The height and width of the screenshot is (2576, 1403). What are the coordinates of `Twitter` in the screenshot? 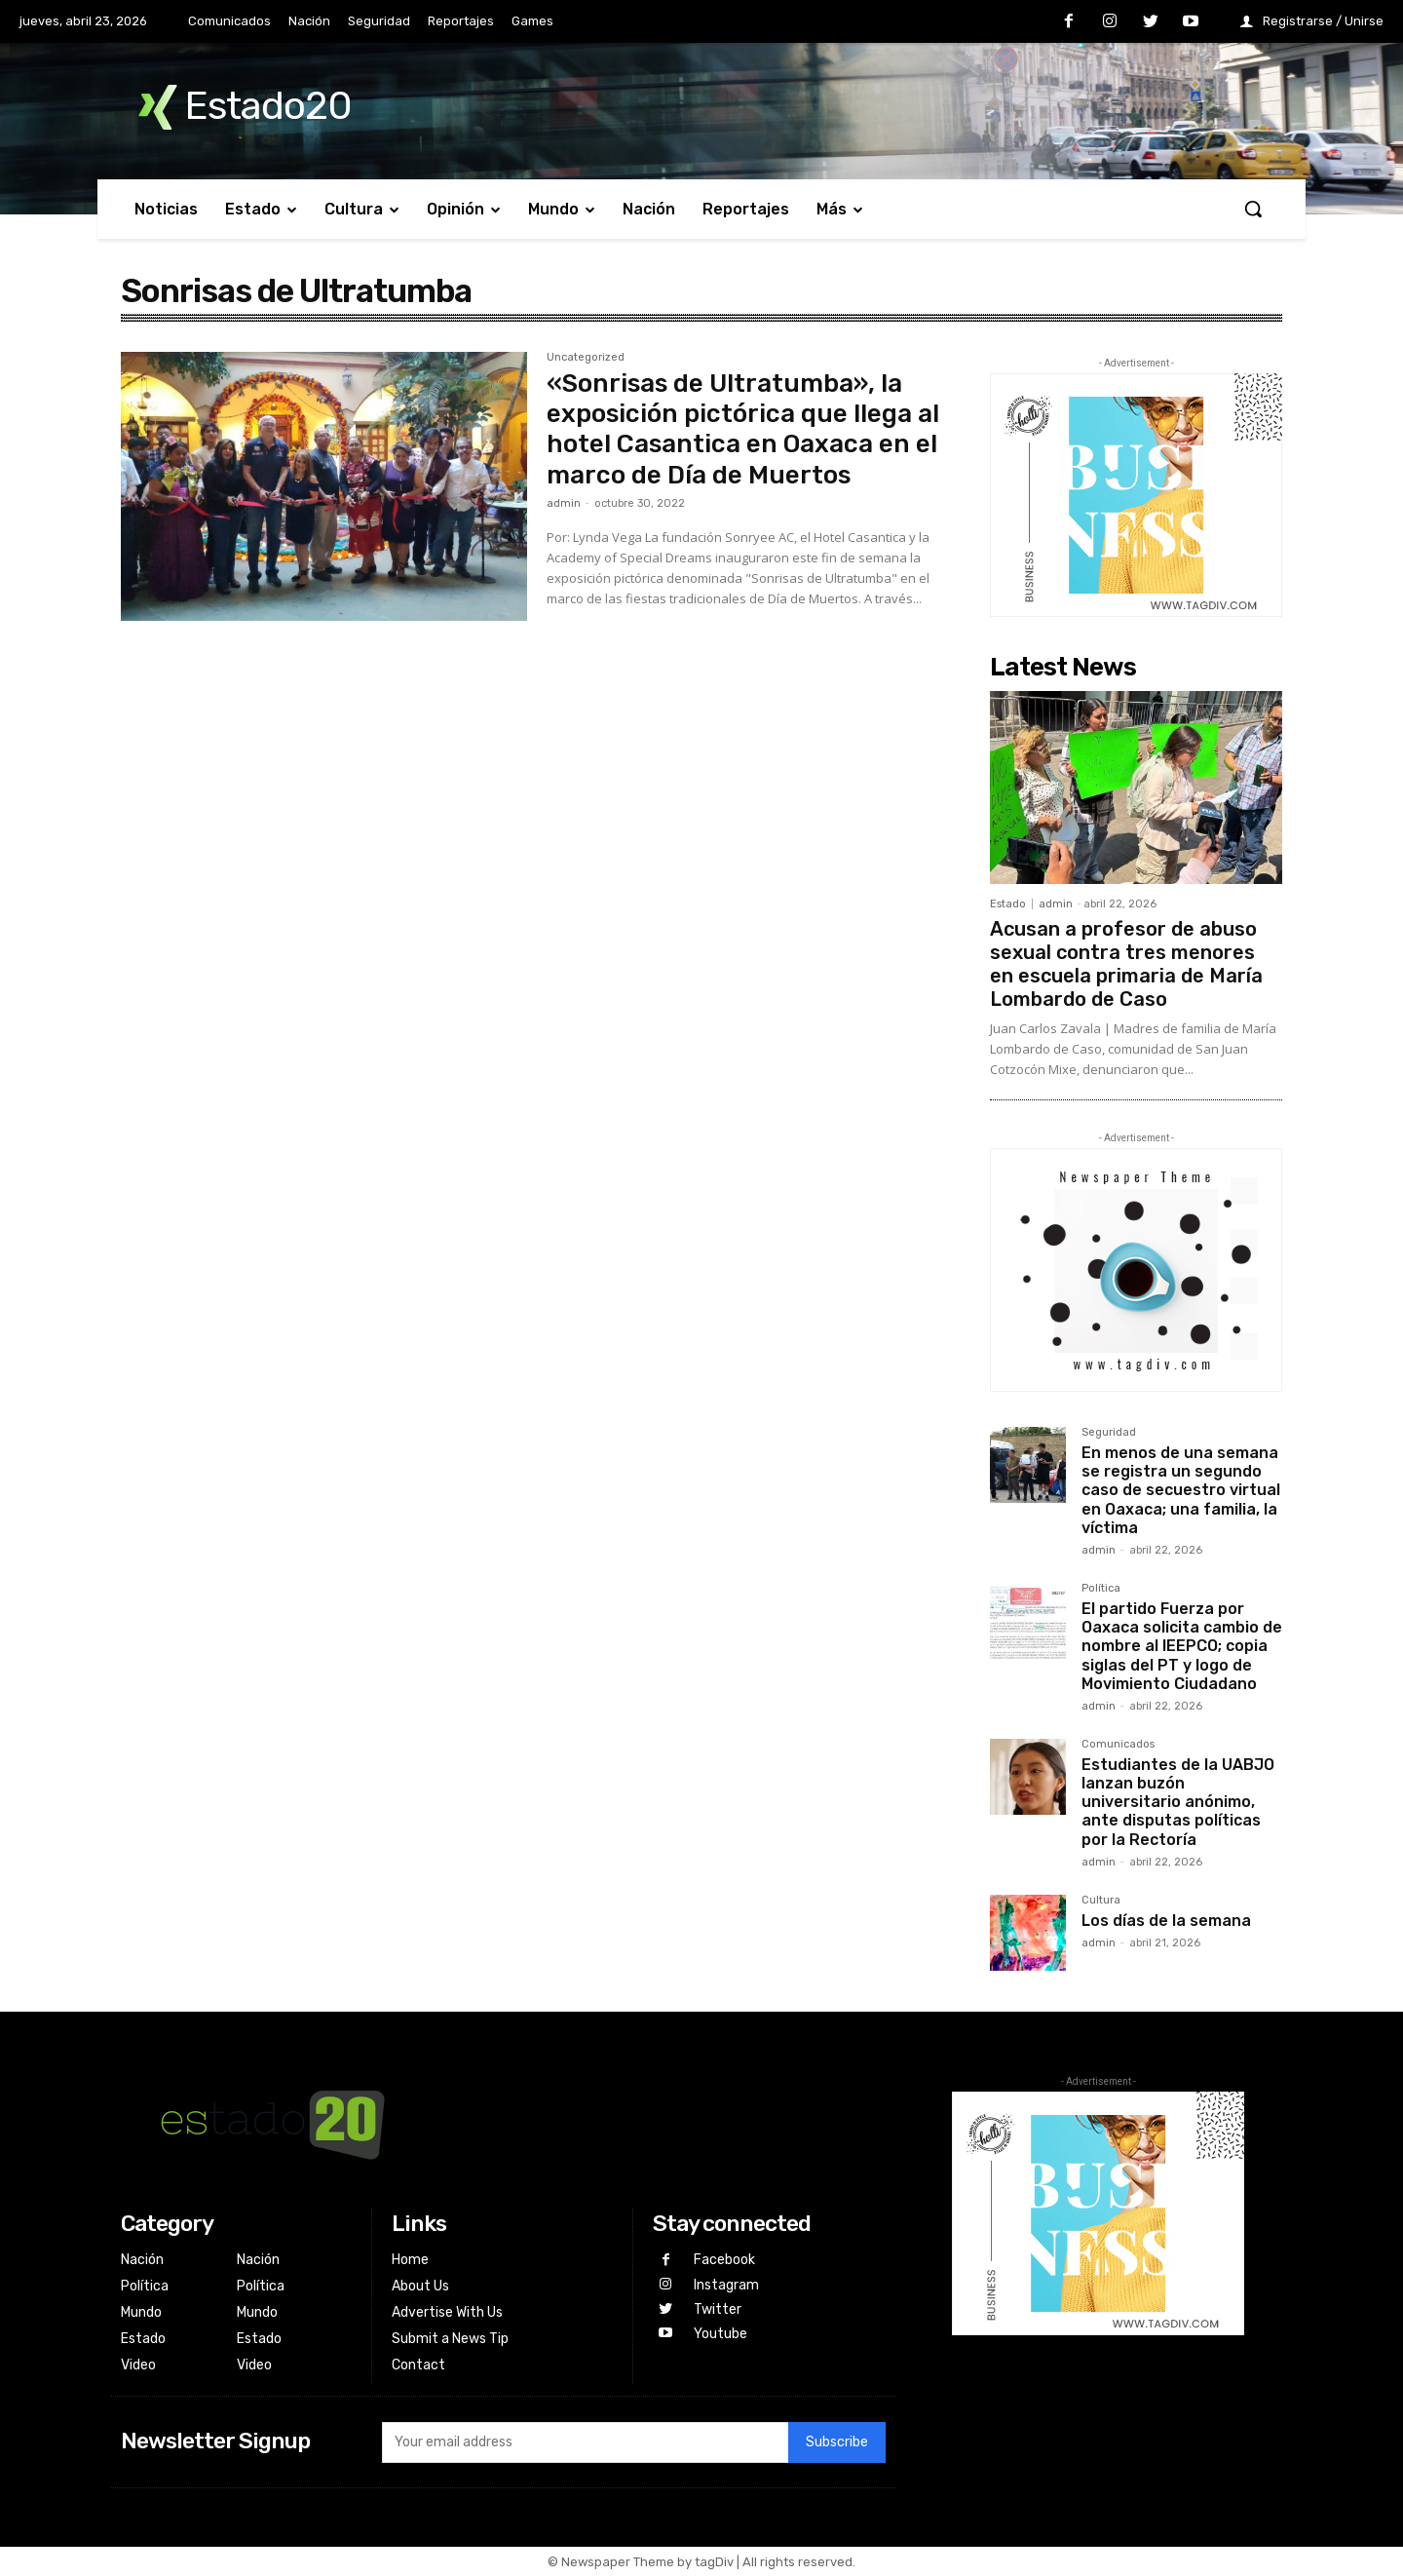 It's located at (717, 2309).